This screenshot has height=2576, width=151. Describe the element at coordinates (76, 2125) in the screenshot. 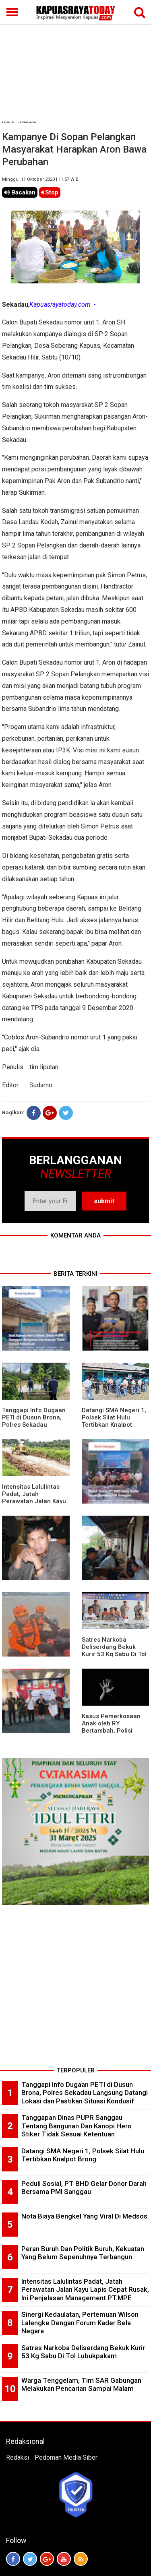

I see `Tanggapan Dinas PUPR Sanggau Tentang Bangunan Dan Kanopi Hero Stiker Tidak Sesuai Ketentuan` at that location.